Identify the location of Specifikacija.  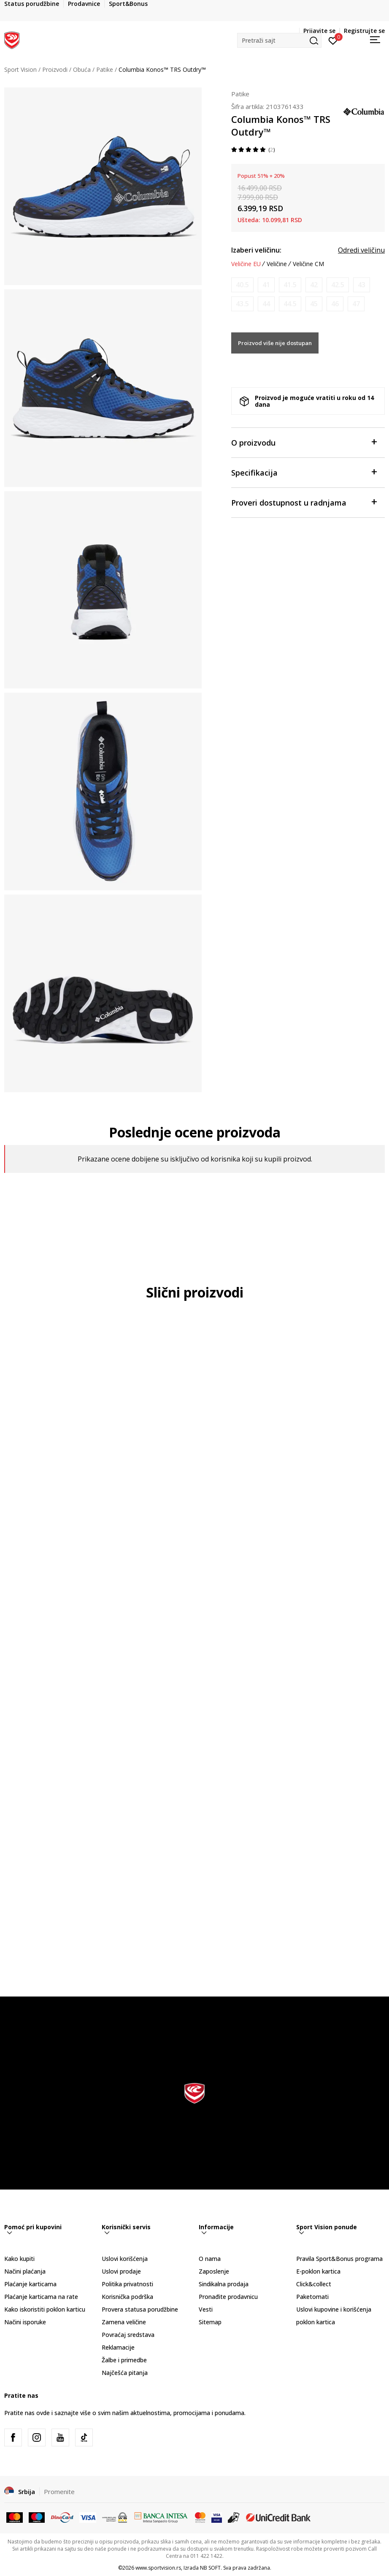
(303, 472).